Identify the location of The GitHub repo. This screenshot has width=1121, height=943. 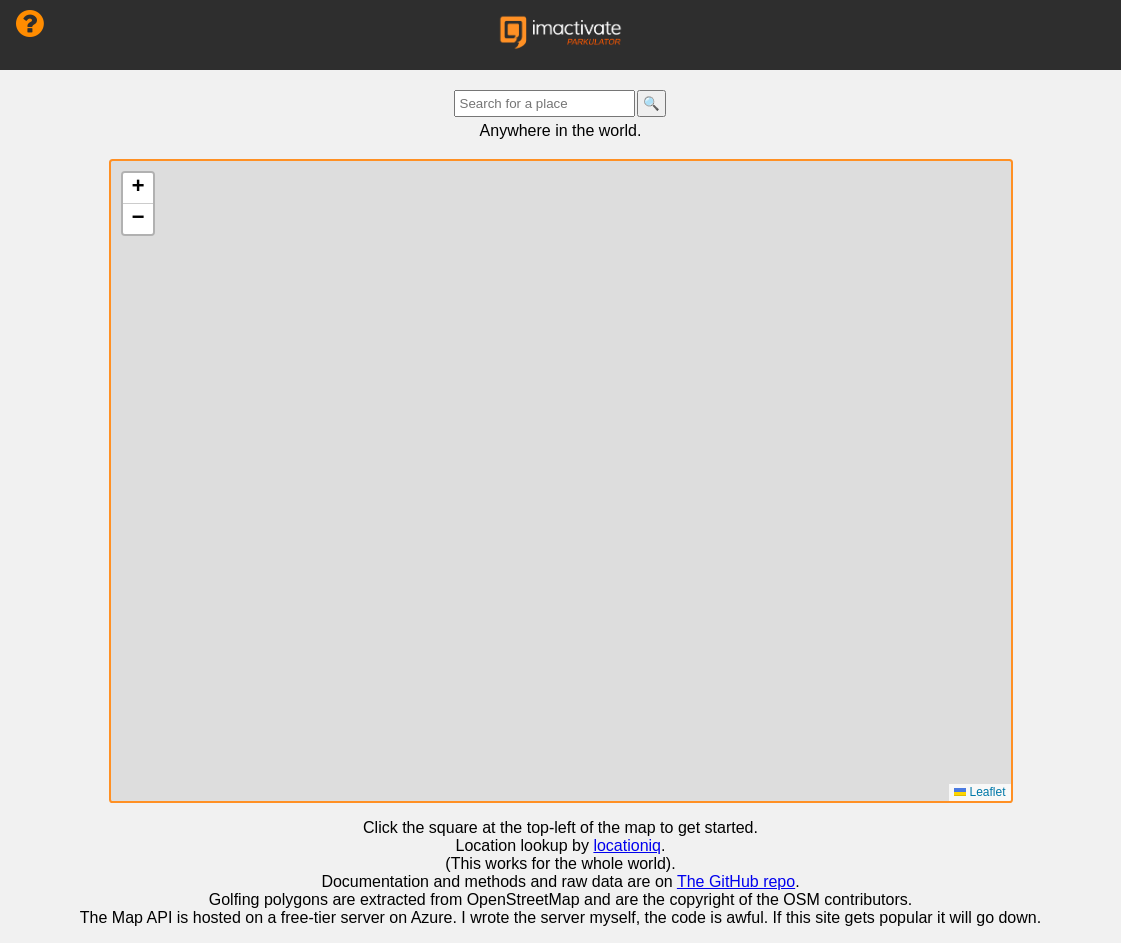
(736, 881).